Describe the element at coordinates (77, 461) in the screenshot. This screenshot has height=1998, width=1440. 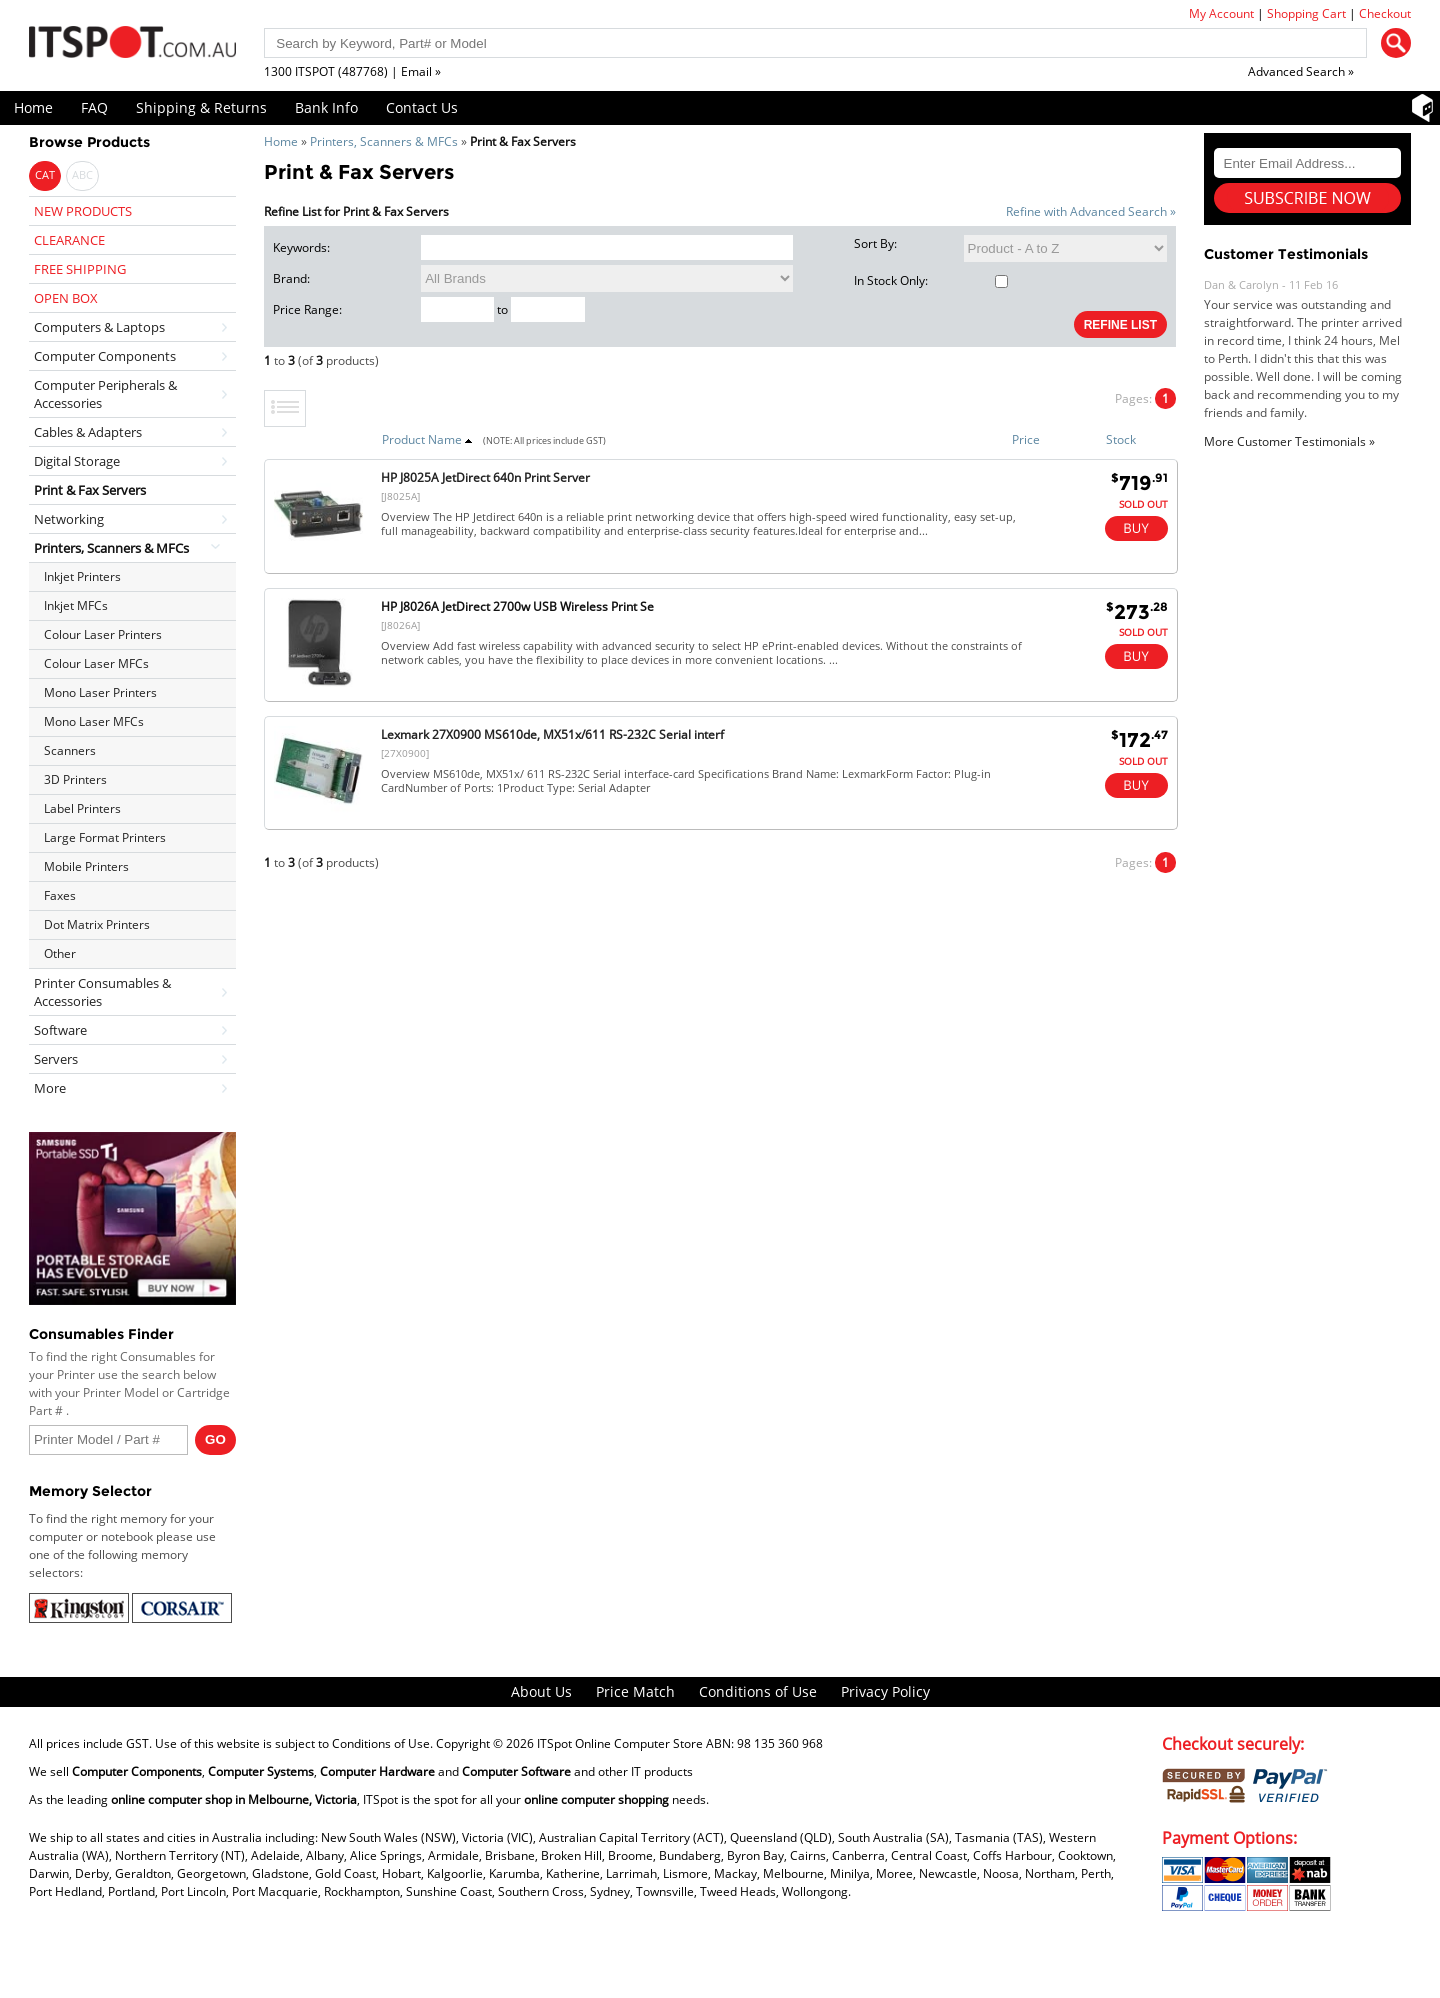
I see `Digital Storage` at that location.